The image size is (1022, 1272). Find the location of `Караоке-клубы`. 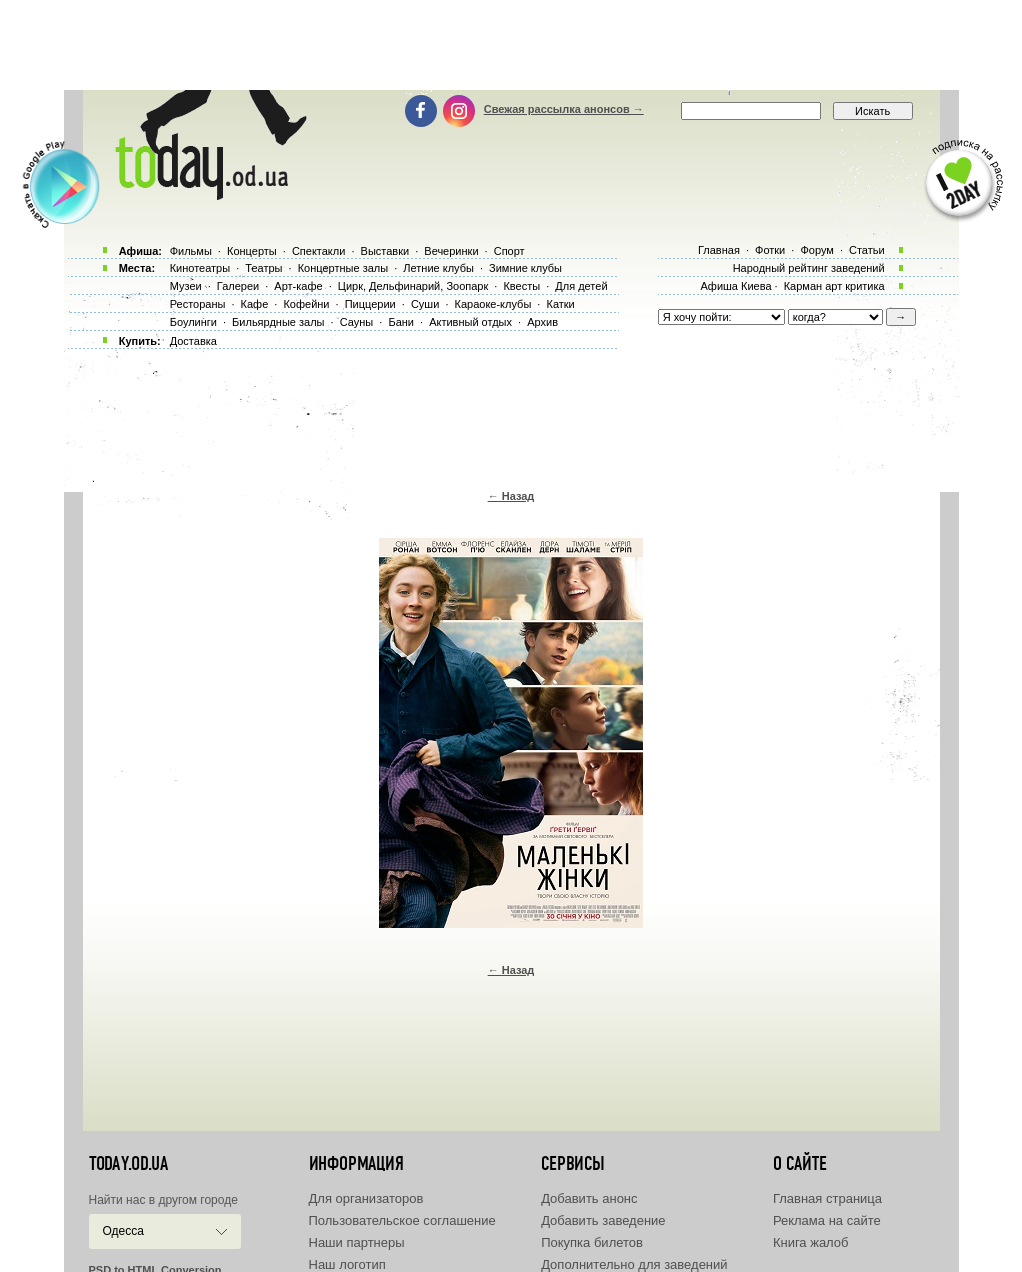

Караоке-клубы is located at coordinates (493, 304).